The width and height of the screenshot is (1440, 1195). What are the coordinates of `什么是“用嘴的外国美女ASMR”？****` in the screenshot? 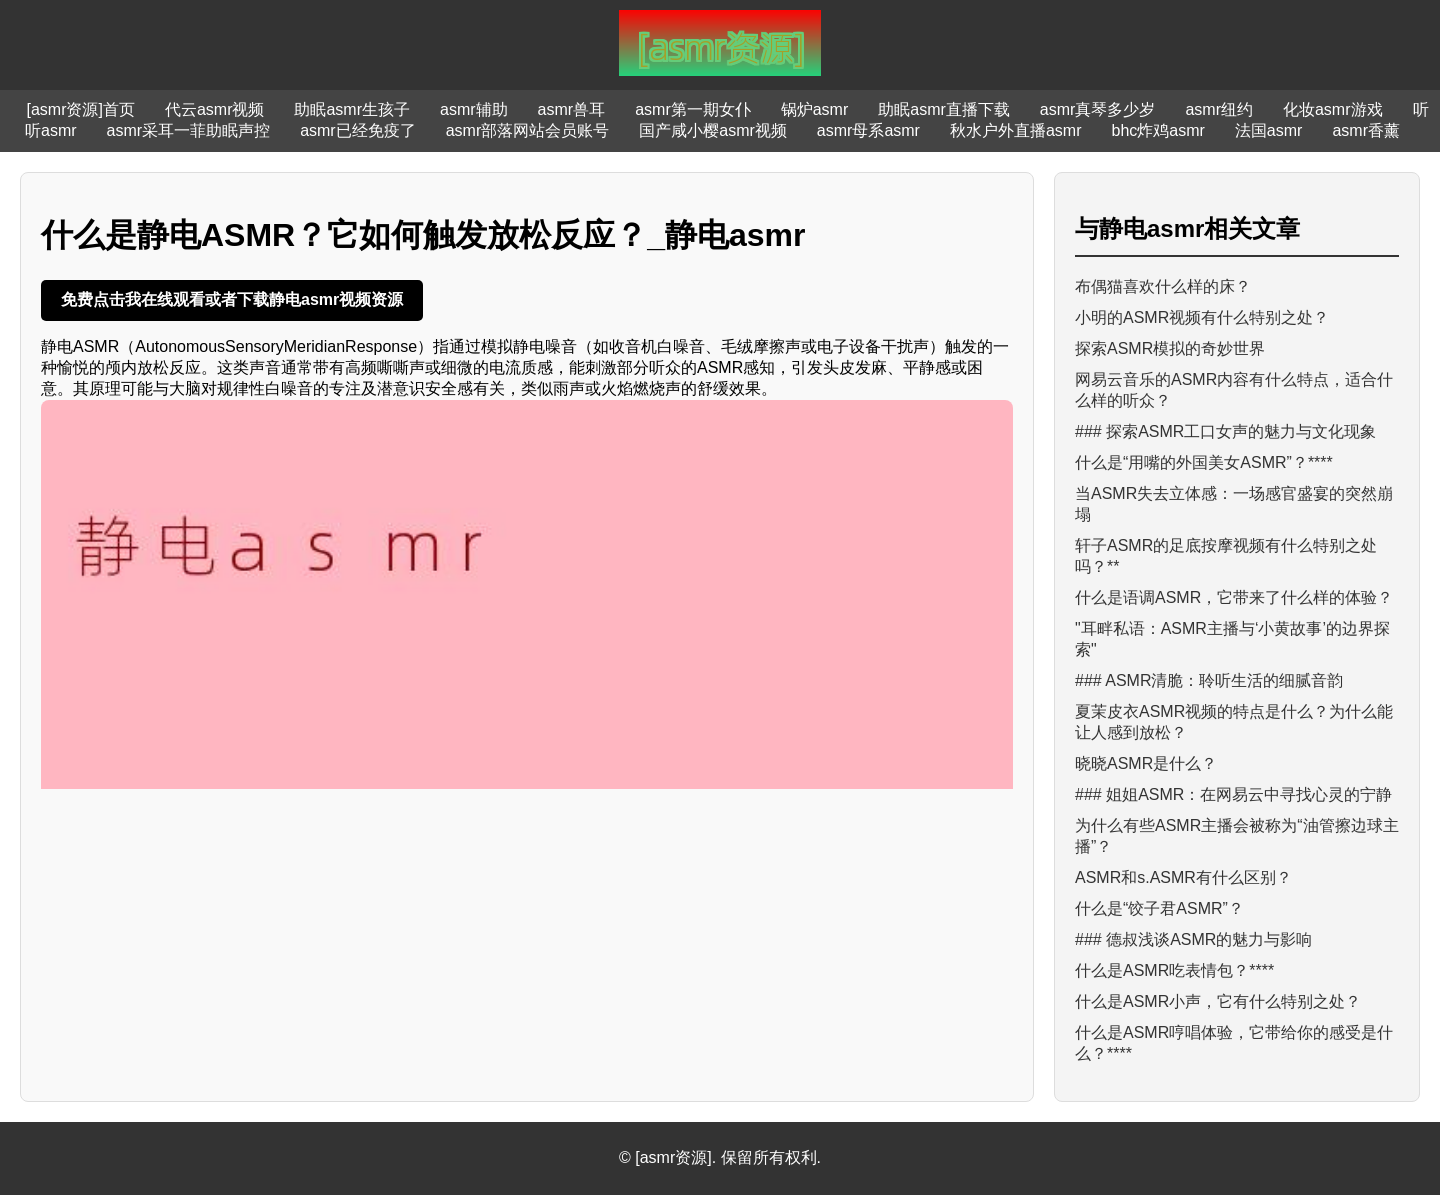 It's located at (1204, 462).